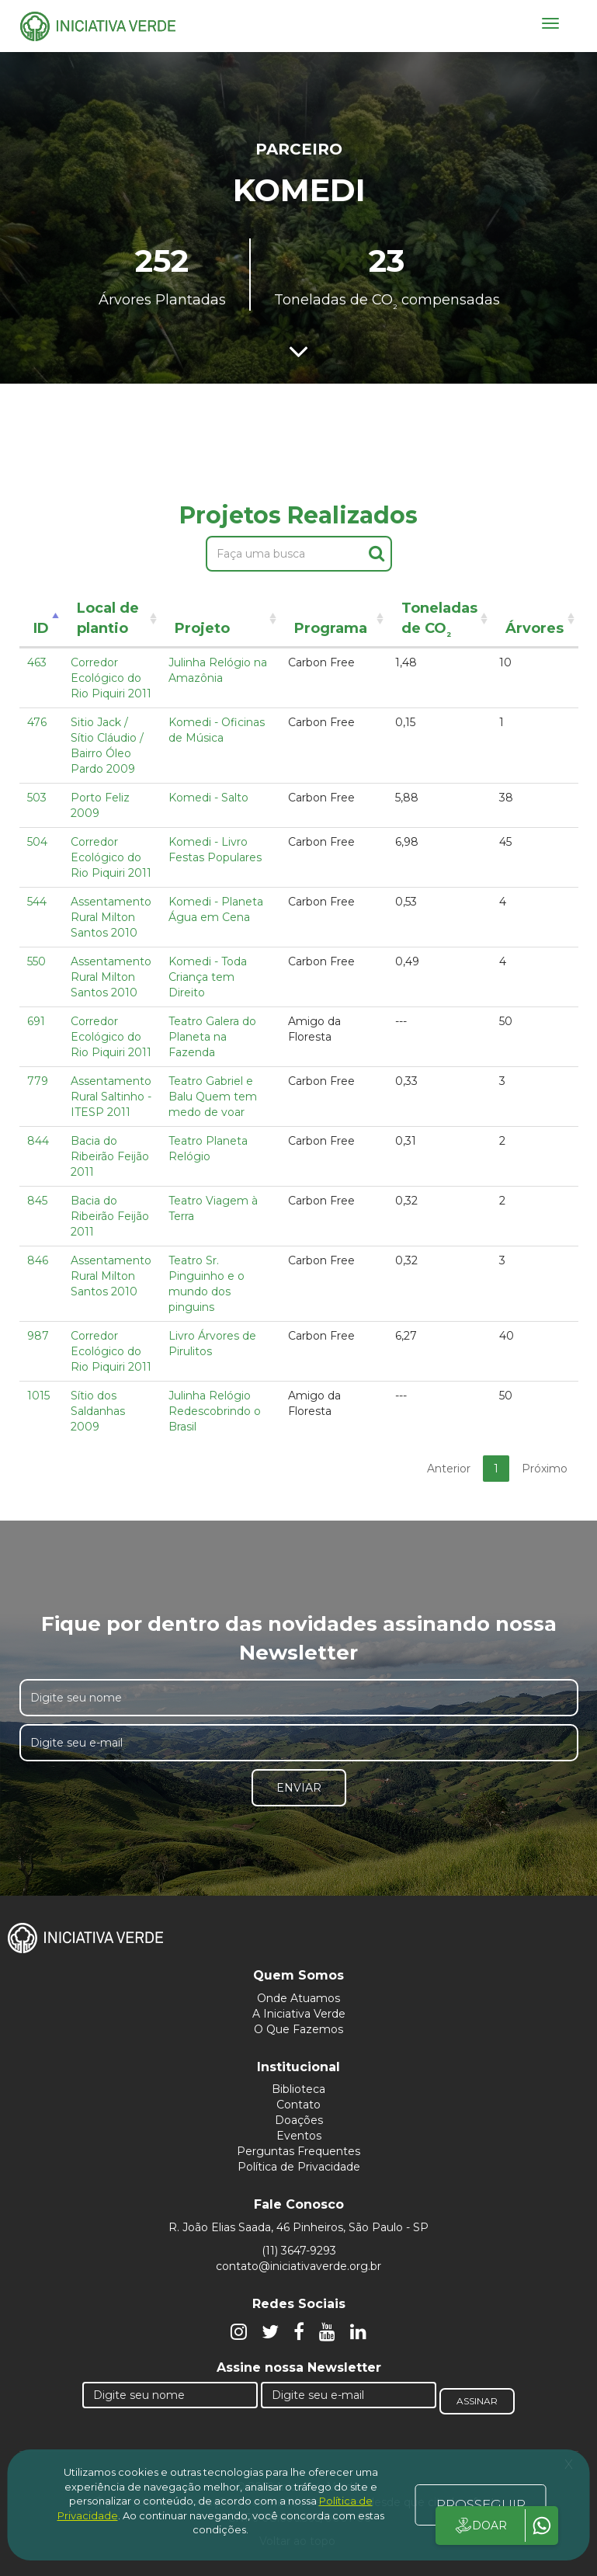 This screenshot has width=597, height=2576. Describe the element at coordinates (37, 1081) in the screenshot. I see `779` at that location.